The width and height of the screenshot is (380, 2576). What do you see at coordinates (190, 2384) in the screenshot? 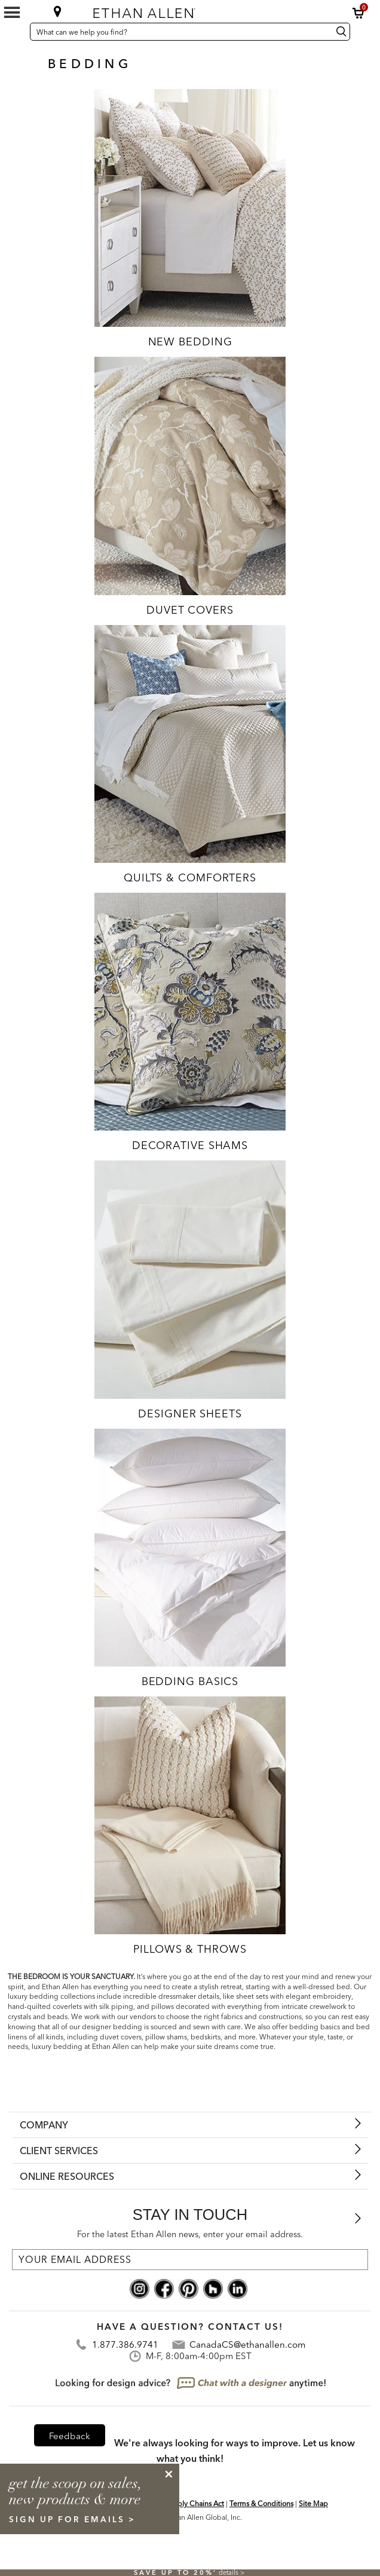
I see `[looking for design advice? chat with a designet at anytime]` at bounding box center [190, 2384].